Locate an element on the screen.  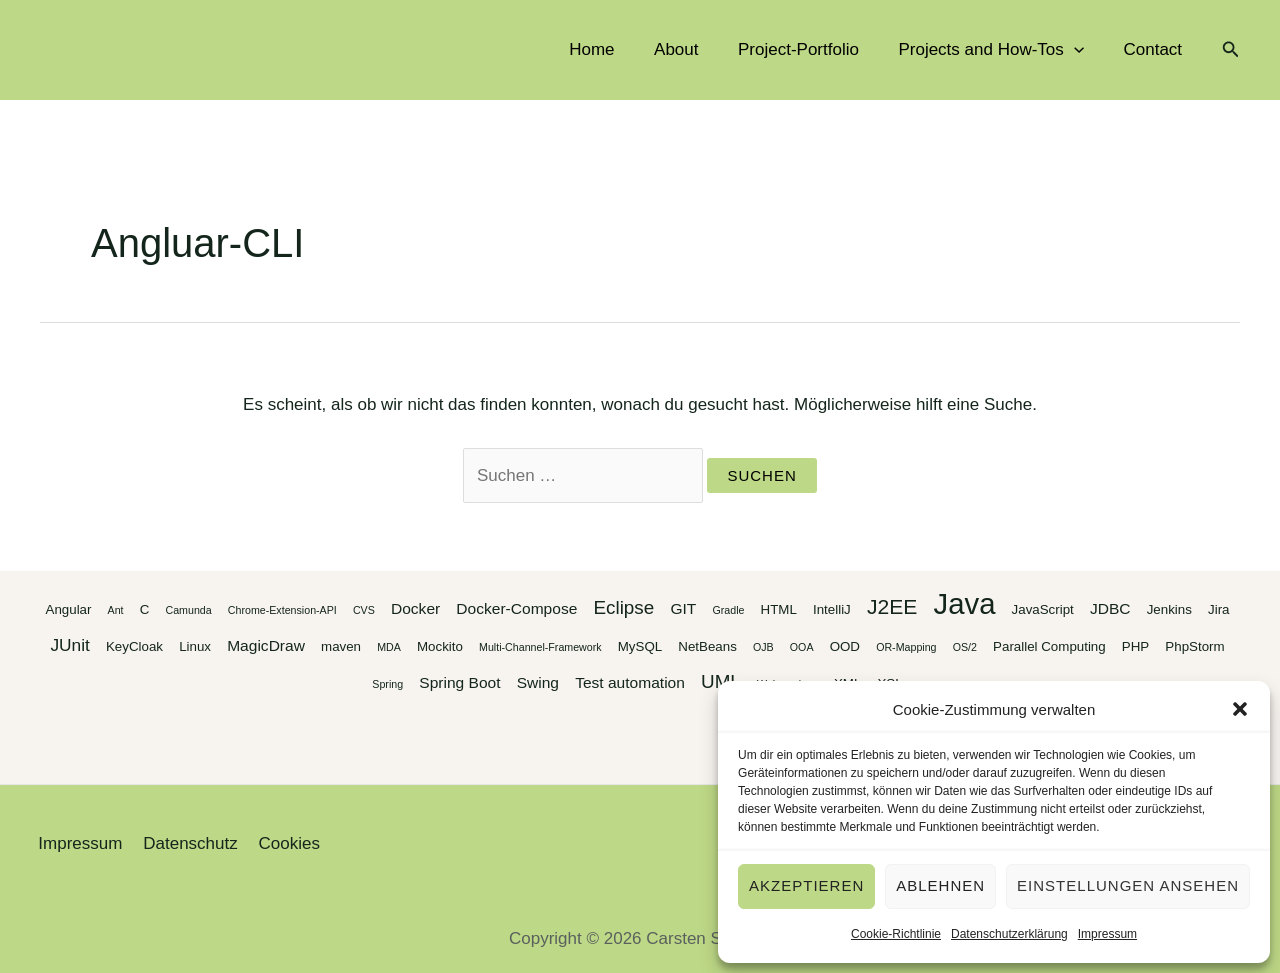
Eclipse [Eclipse (6 Einträge)] is located at coordinates (623, 607).